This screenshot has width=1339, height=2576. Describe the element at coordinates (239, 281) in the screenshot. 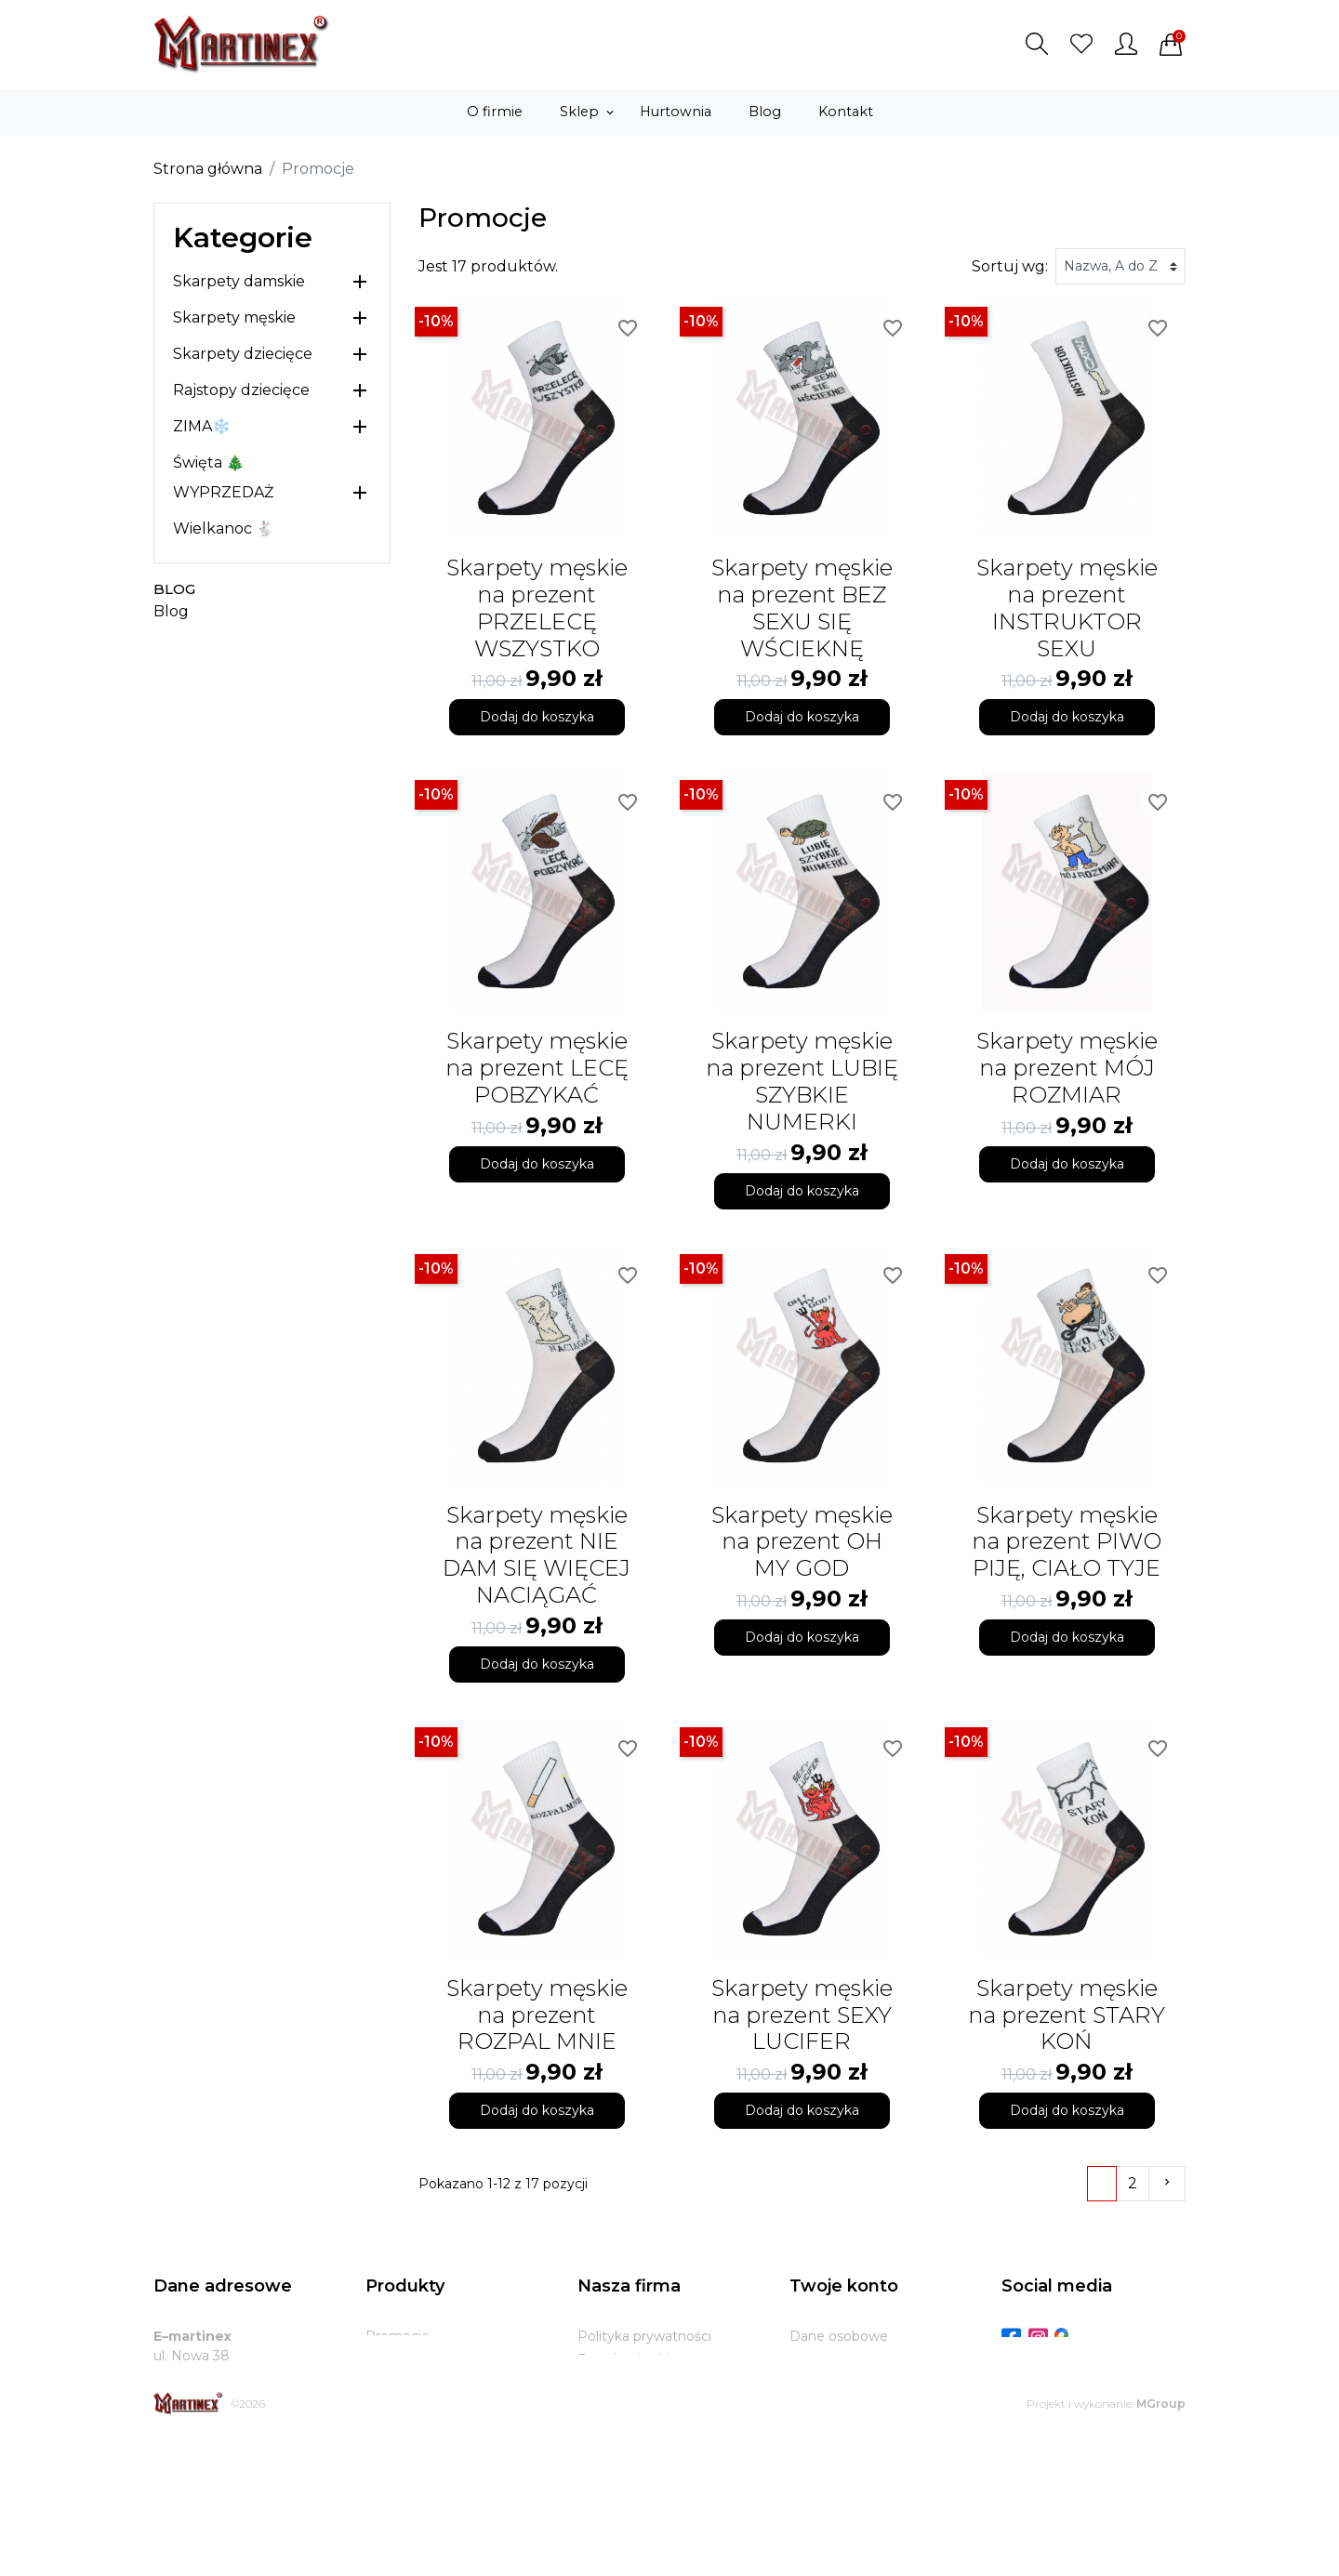

I see `Skarpety damskie` at that location.